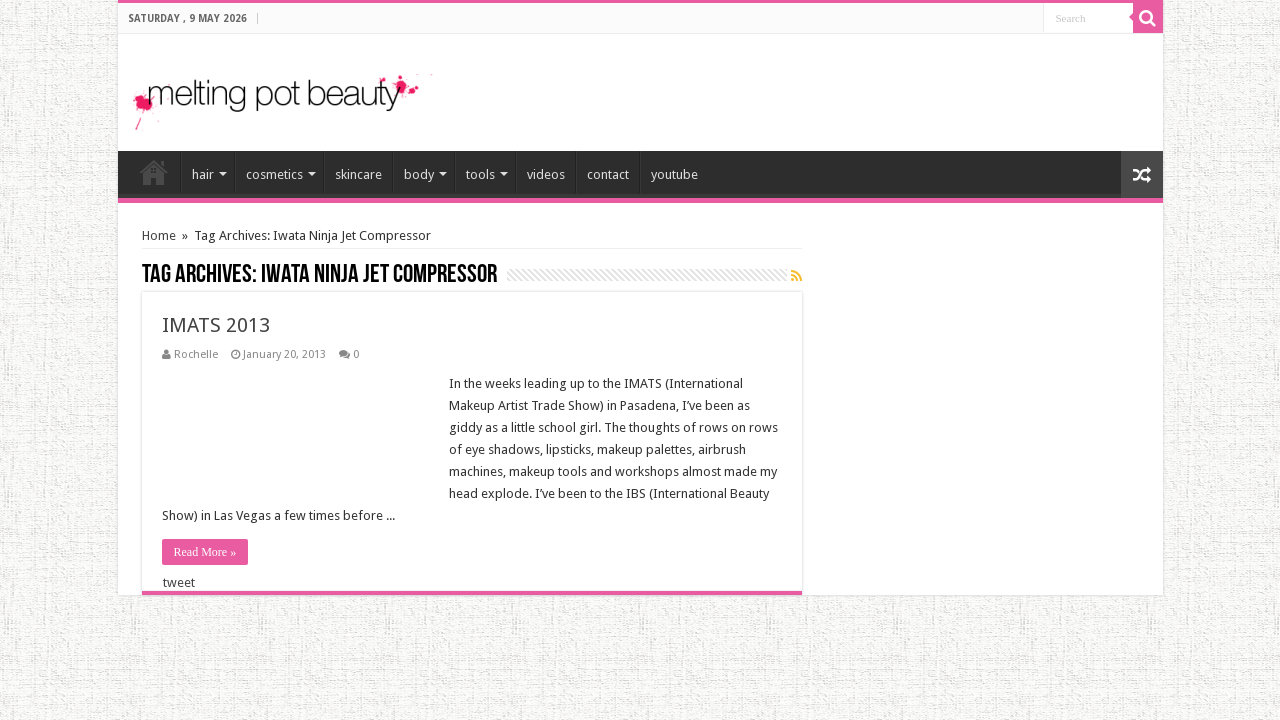 The width and height of the screenshot is (1280, 720). What do you see at coordinates (205, 552) in the screenshot?
I see `Read More »` at bounding box center [205, 552].